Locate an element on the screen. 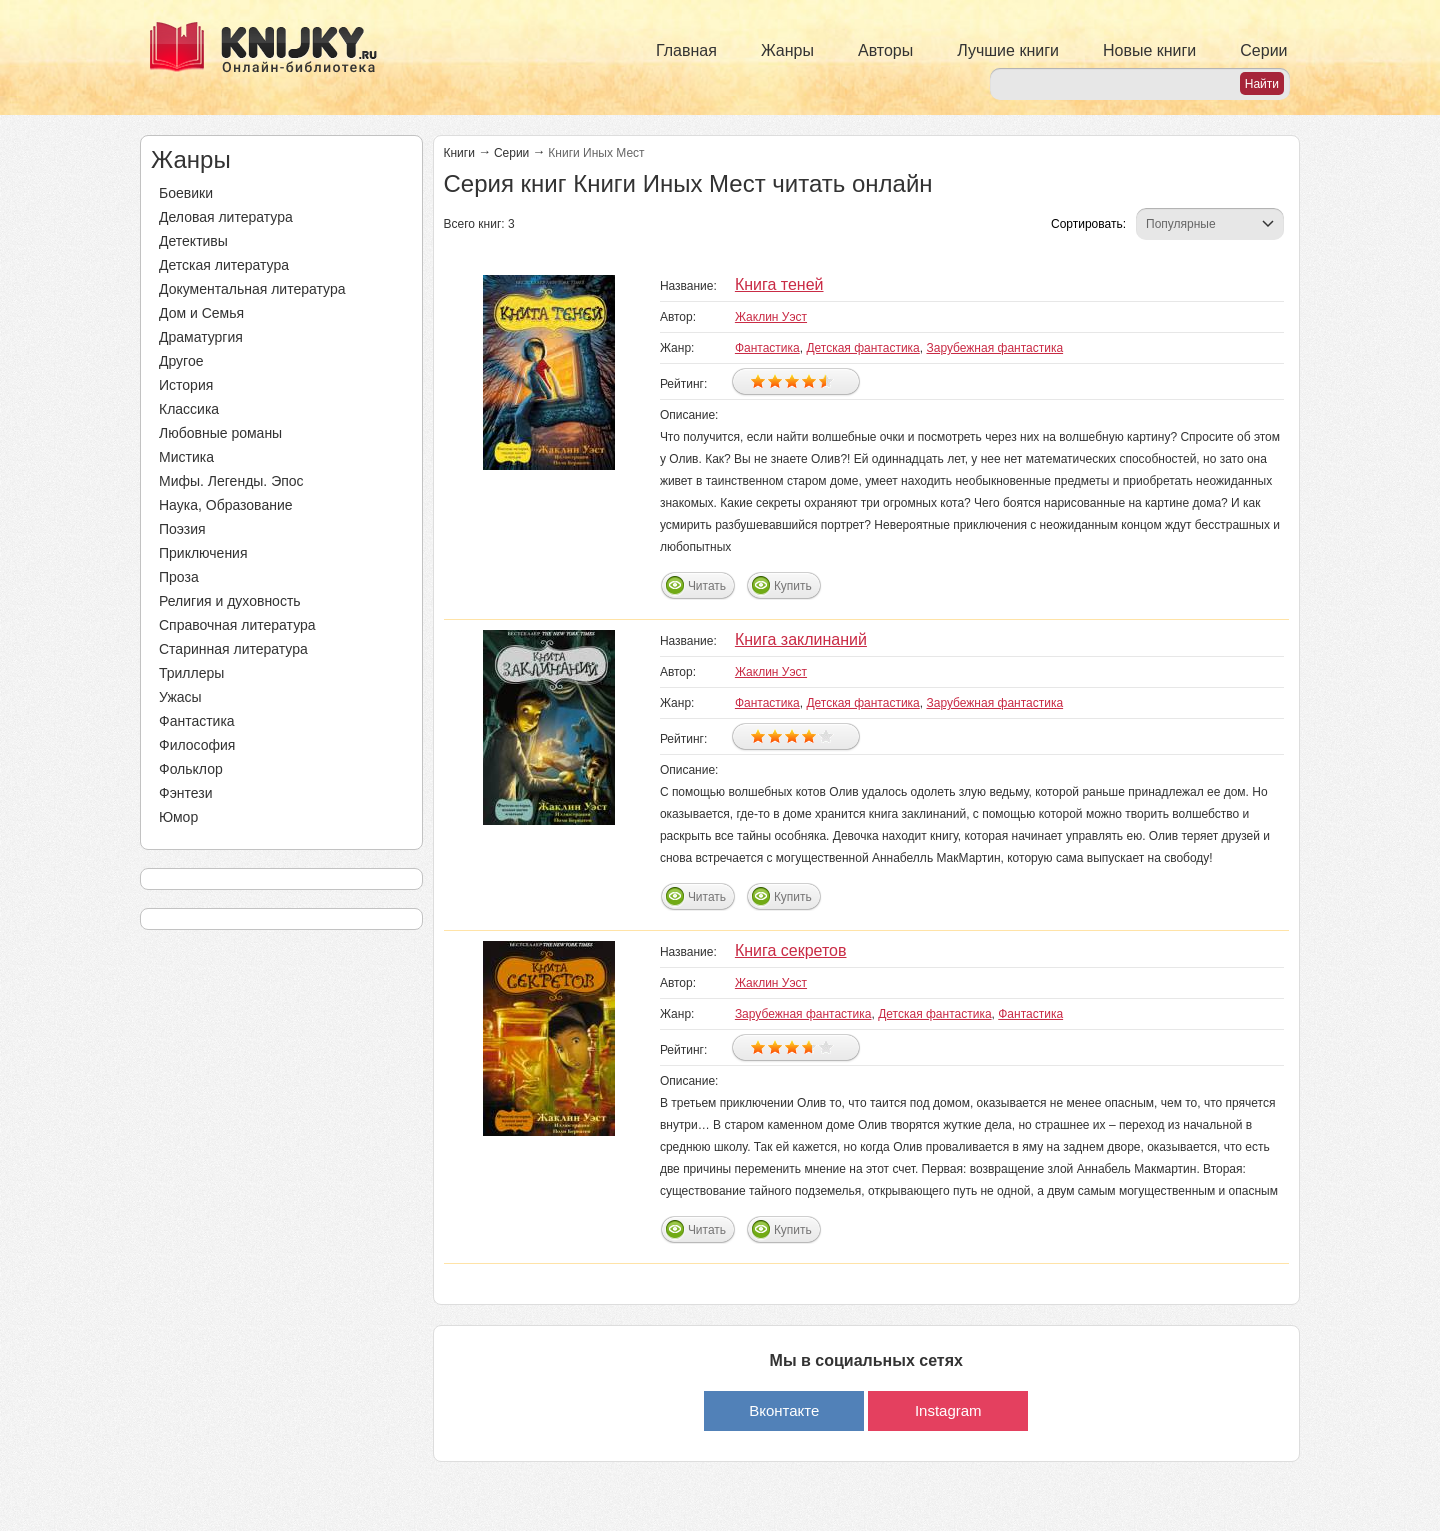 The height and width of the screenshot is (1531, 1440). Проза is located at coordinates (179, 577).